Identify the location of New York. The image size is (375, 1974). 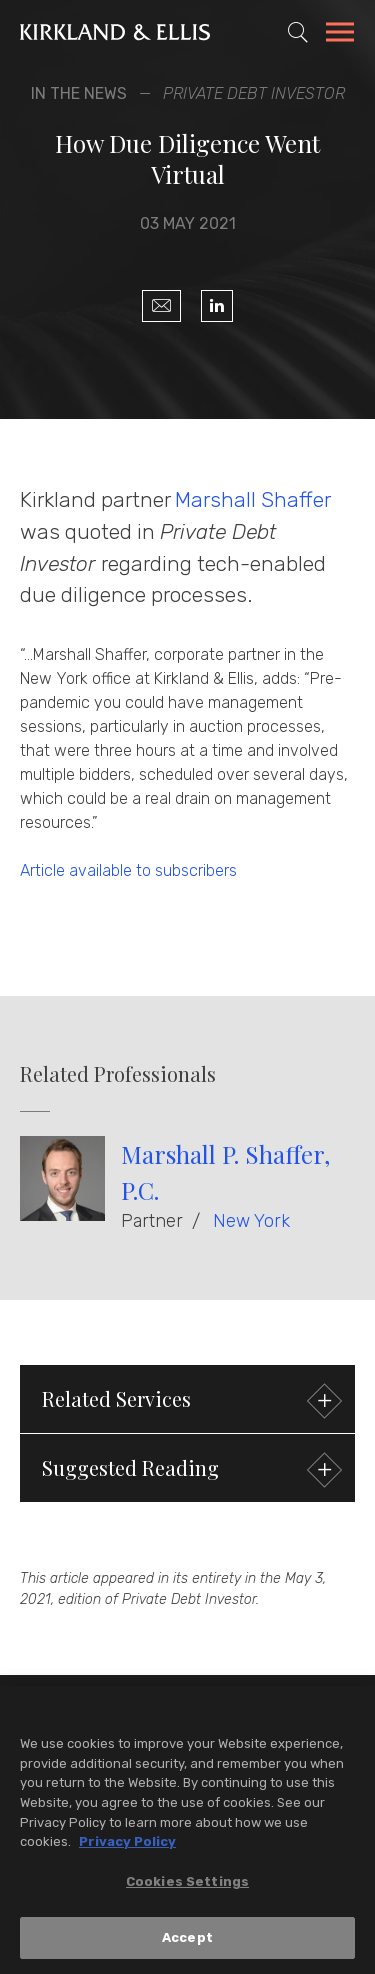
(251, 1221).